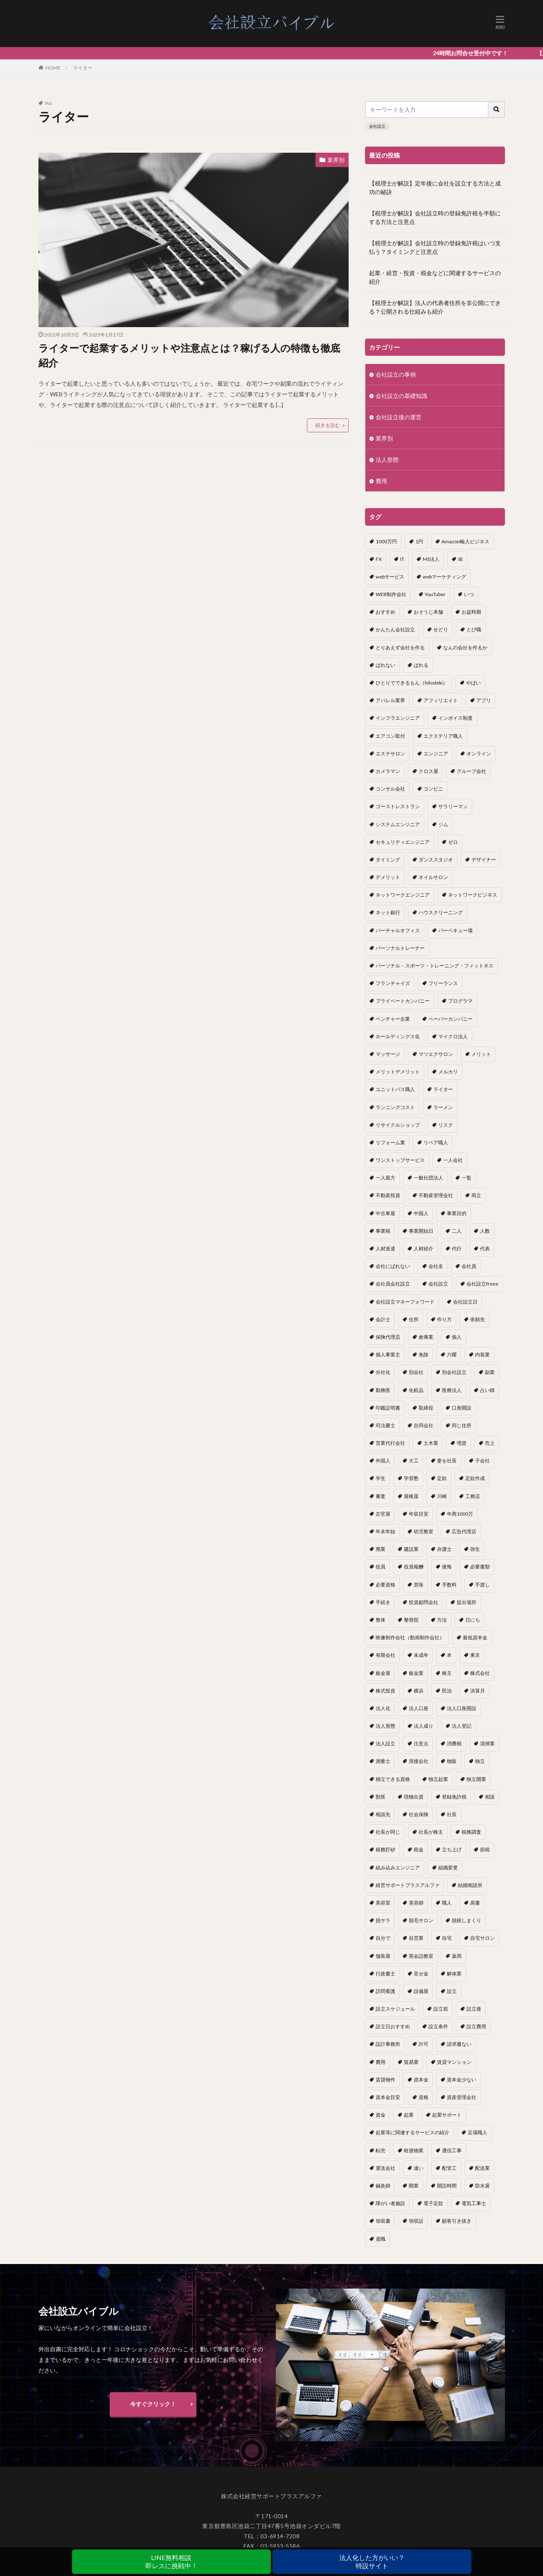  What do you see at coordinates (472, 1496) in the screenshot?
I see `工務店 [工務店 (1個の項目)]` at bounding box center [472, 1496].